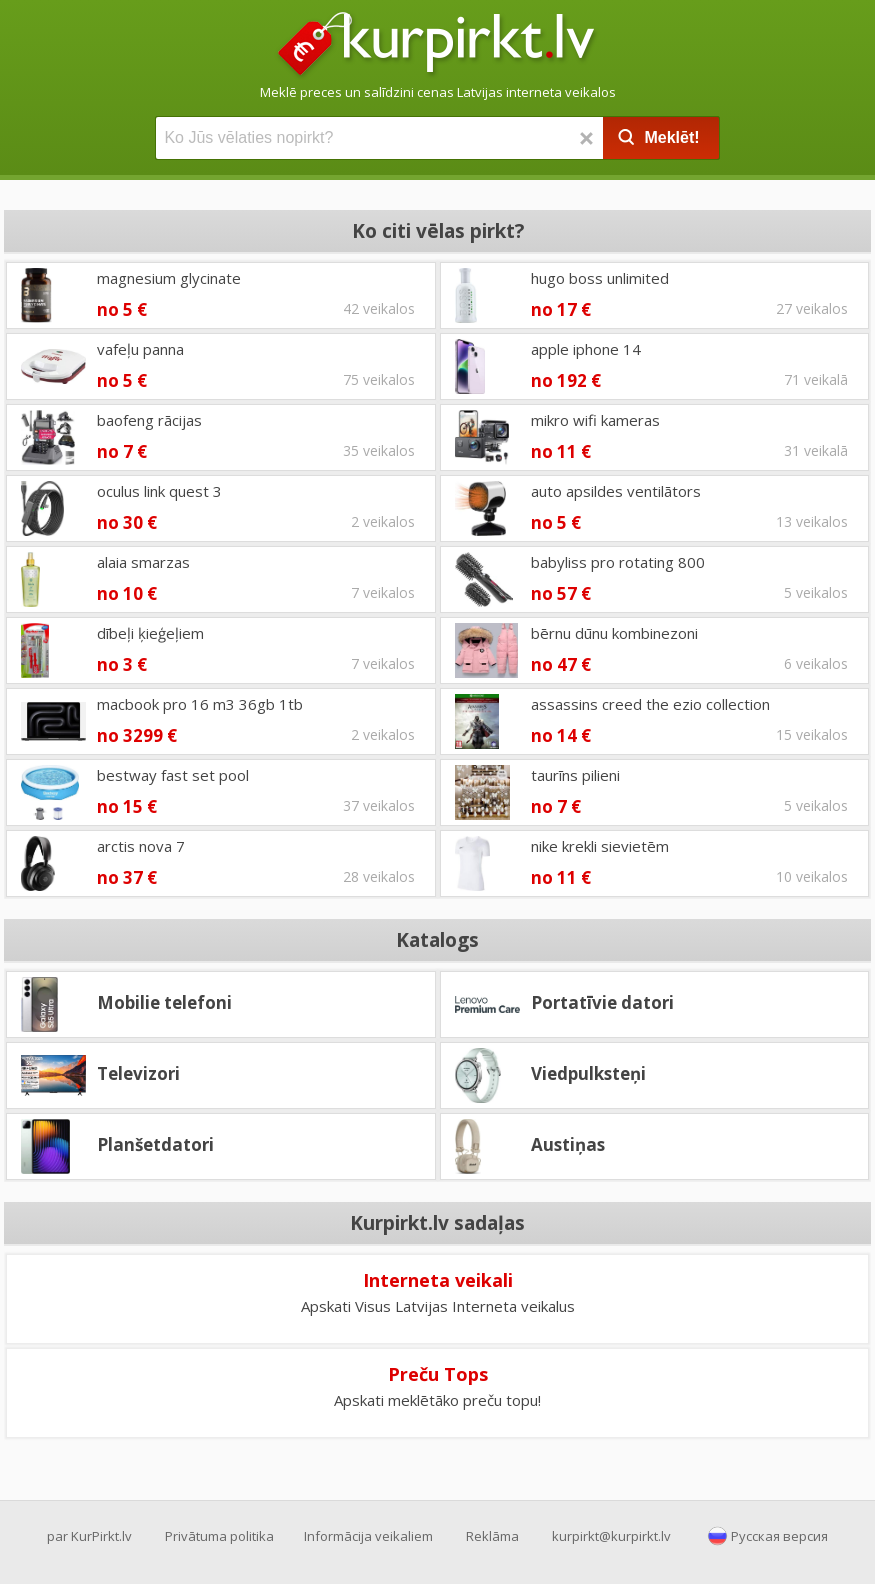  I want to click on Televizori, so click(138, 1073).